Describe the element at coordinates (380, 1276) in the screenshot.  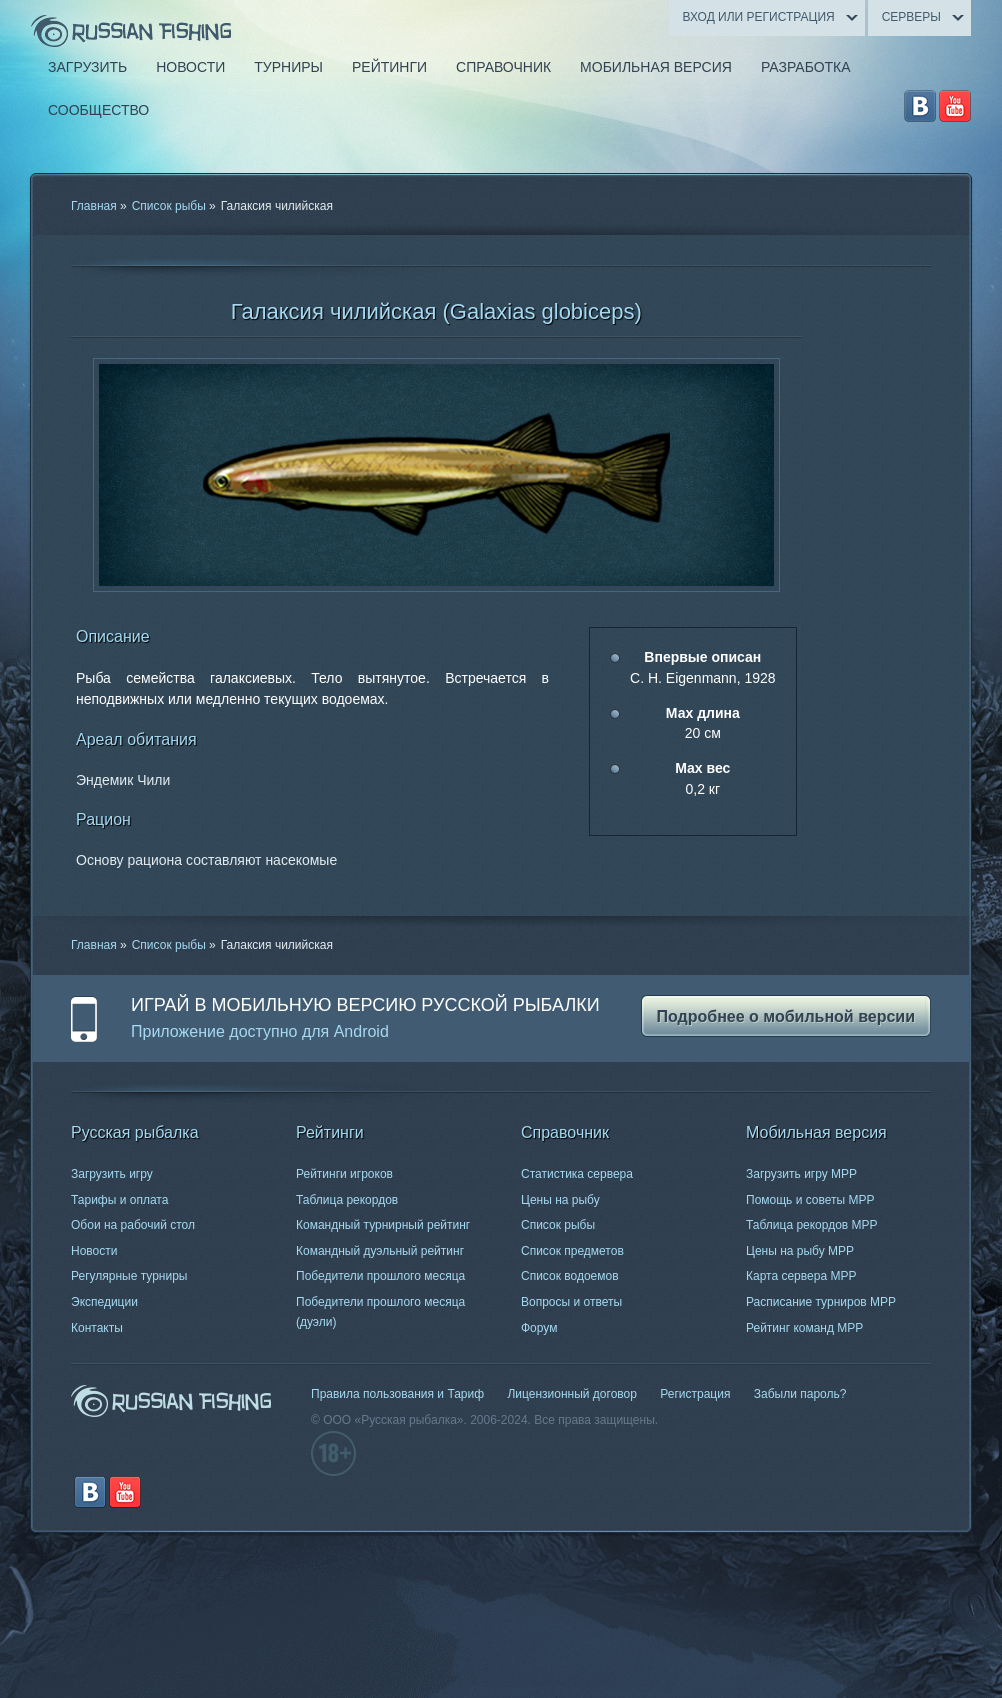
I see `Победители прошлого месяца` at that location.